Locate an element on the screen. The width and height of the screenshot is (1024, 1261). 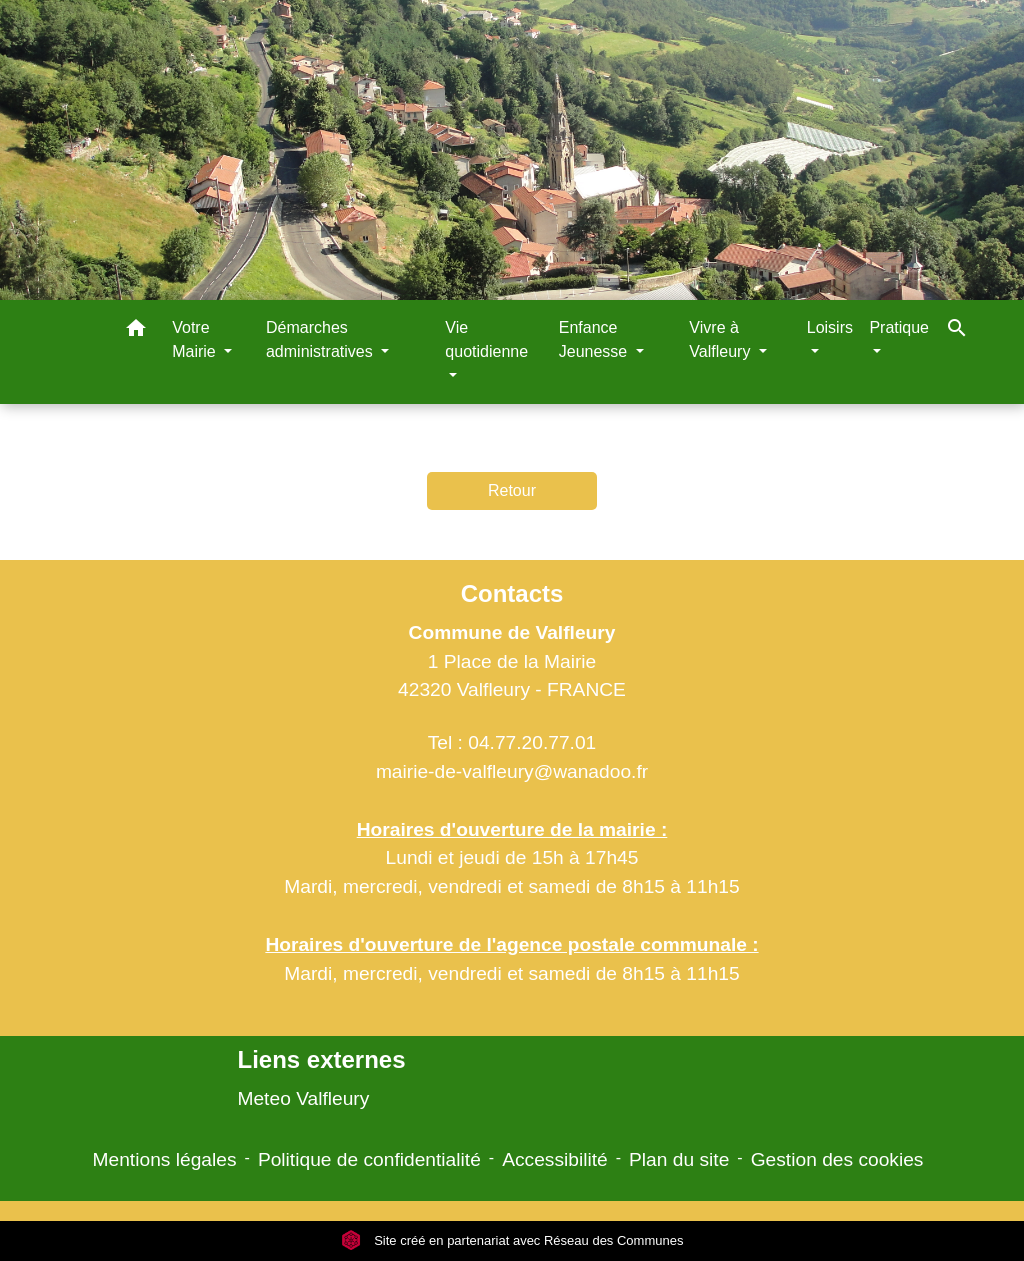
Pratique [button] is located at coordinates (899, 327).